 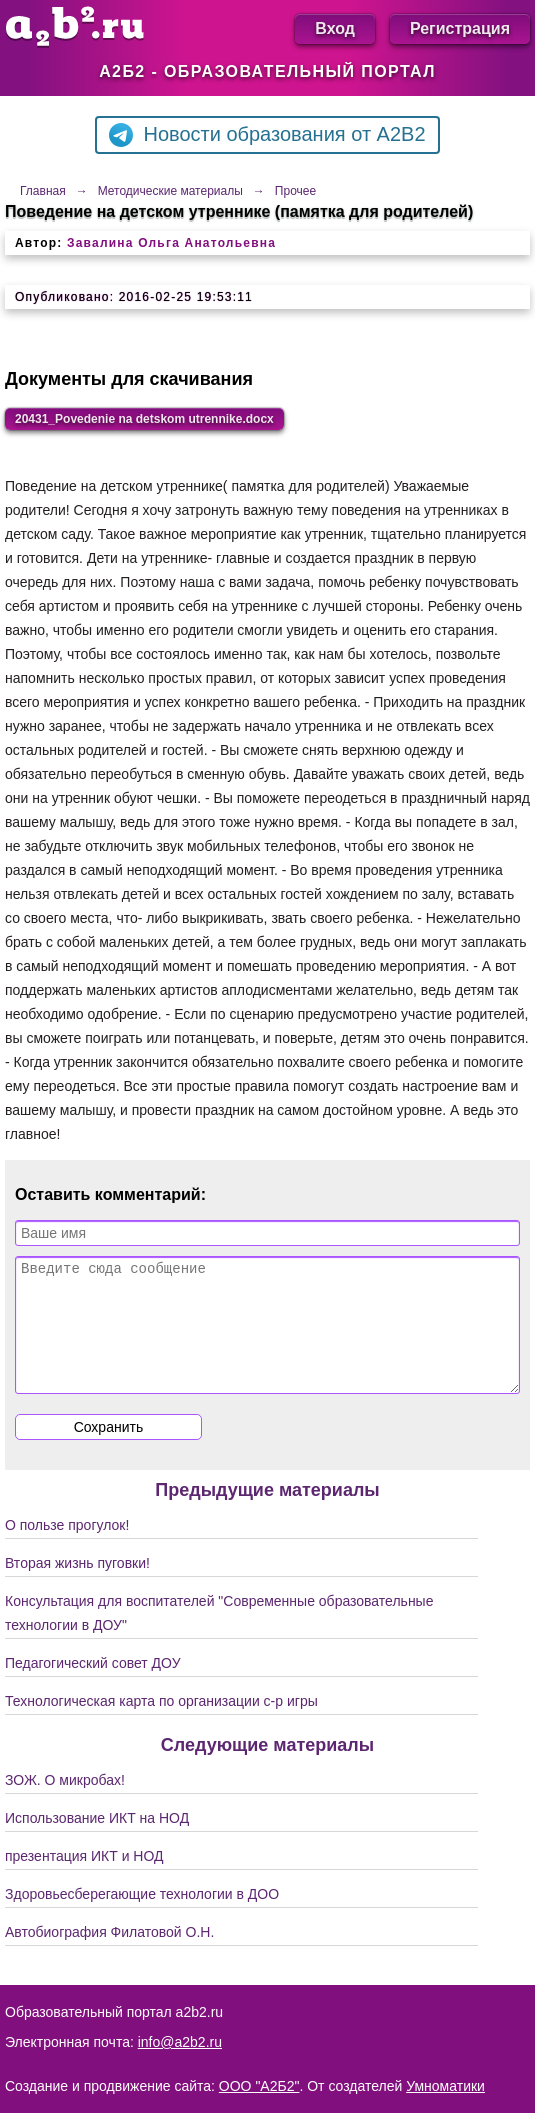 What do you see at coordinates (144, 419) in the screenshot?
I see `20431_Povedenie na detskom utrennike.docx` at bounding box center [144, 419].